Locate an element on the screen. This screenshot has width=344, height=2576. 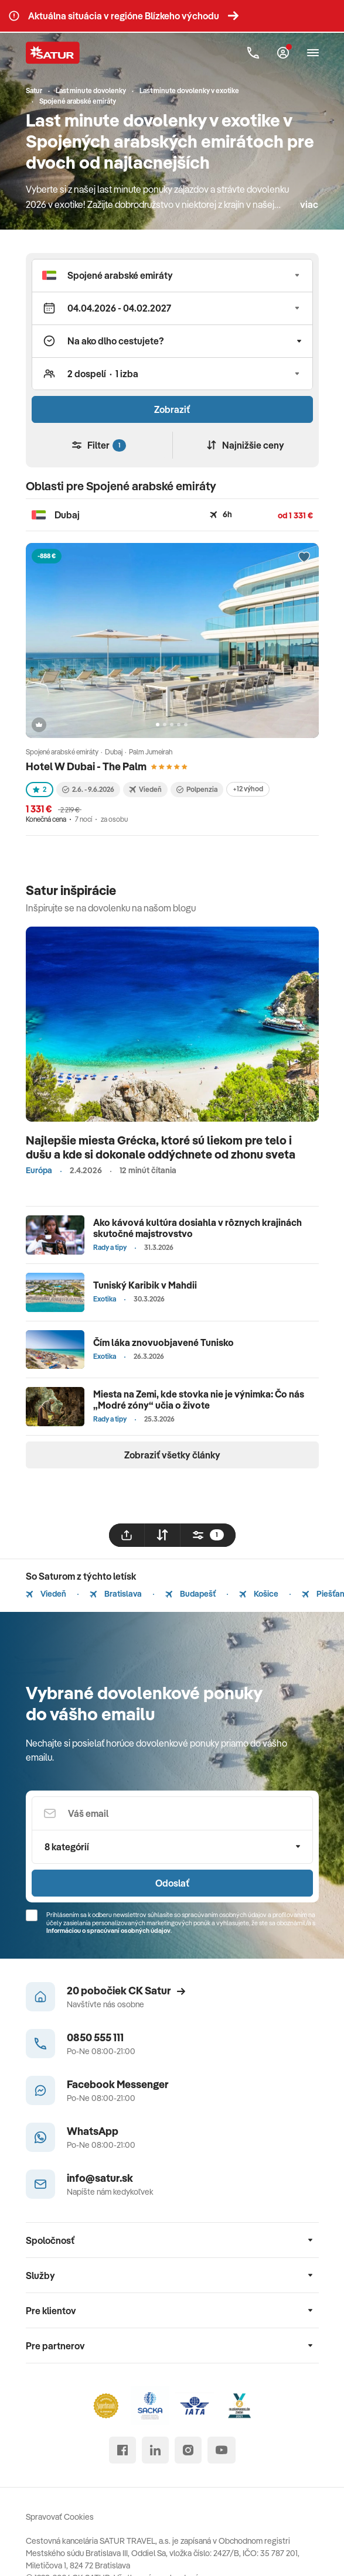
[youtube] is located at coordinates (221, 2450).